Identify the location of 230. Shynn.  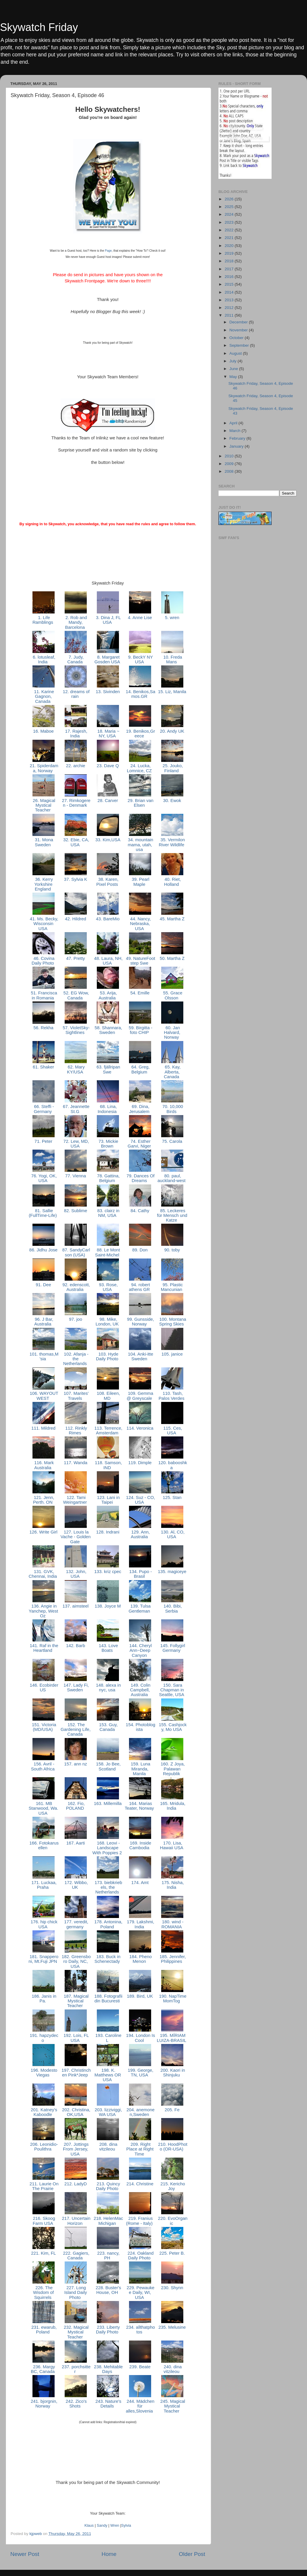
(172, 2287).